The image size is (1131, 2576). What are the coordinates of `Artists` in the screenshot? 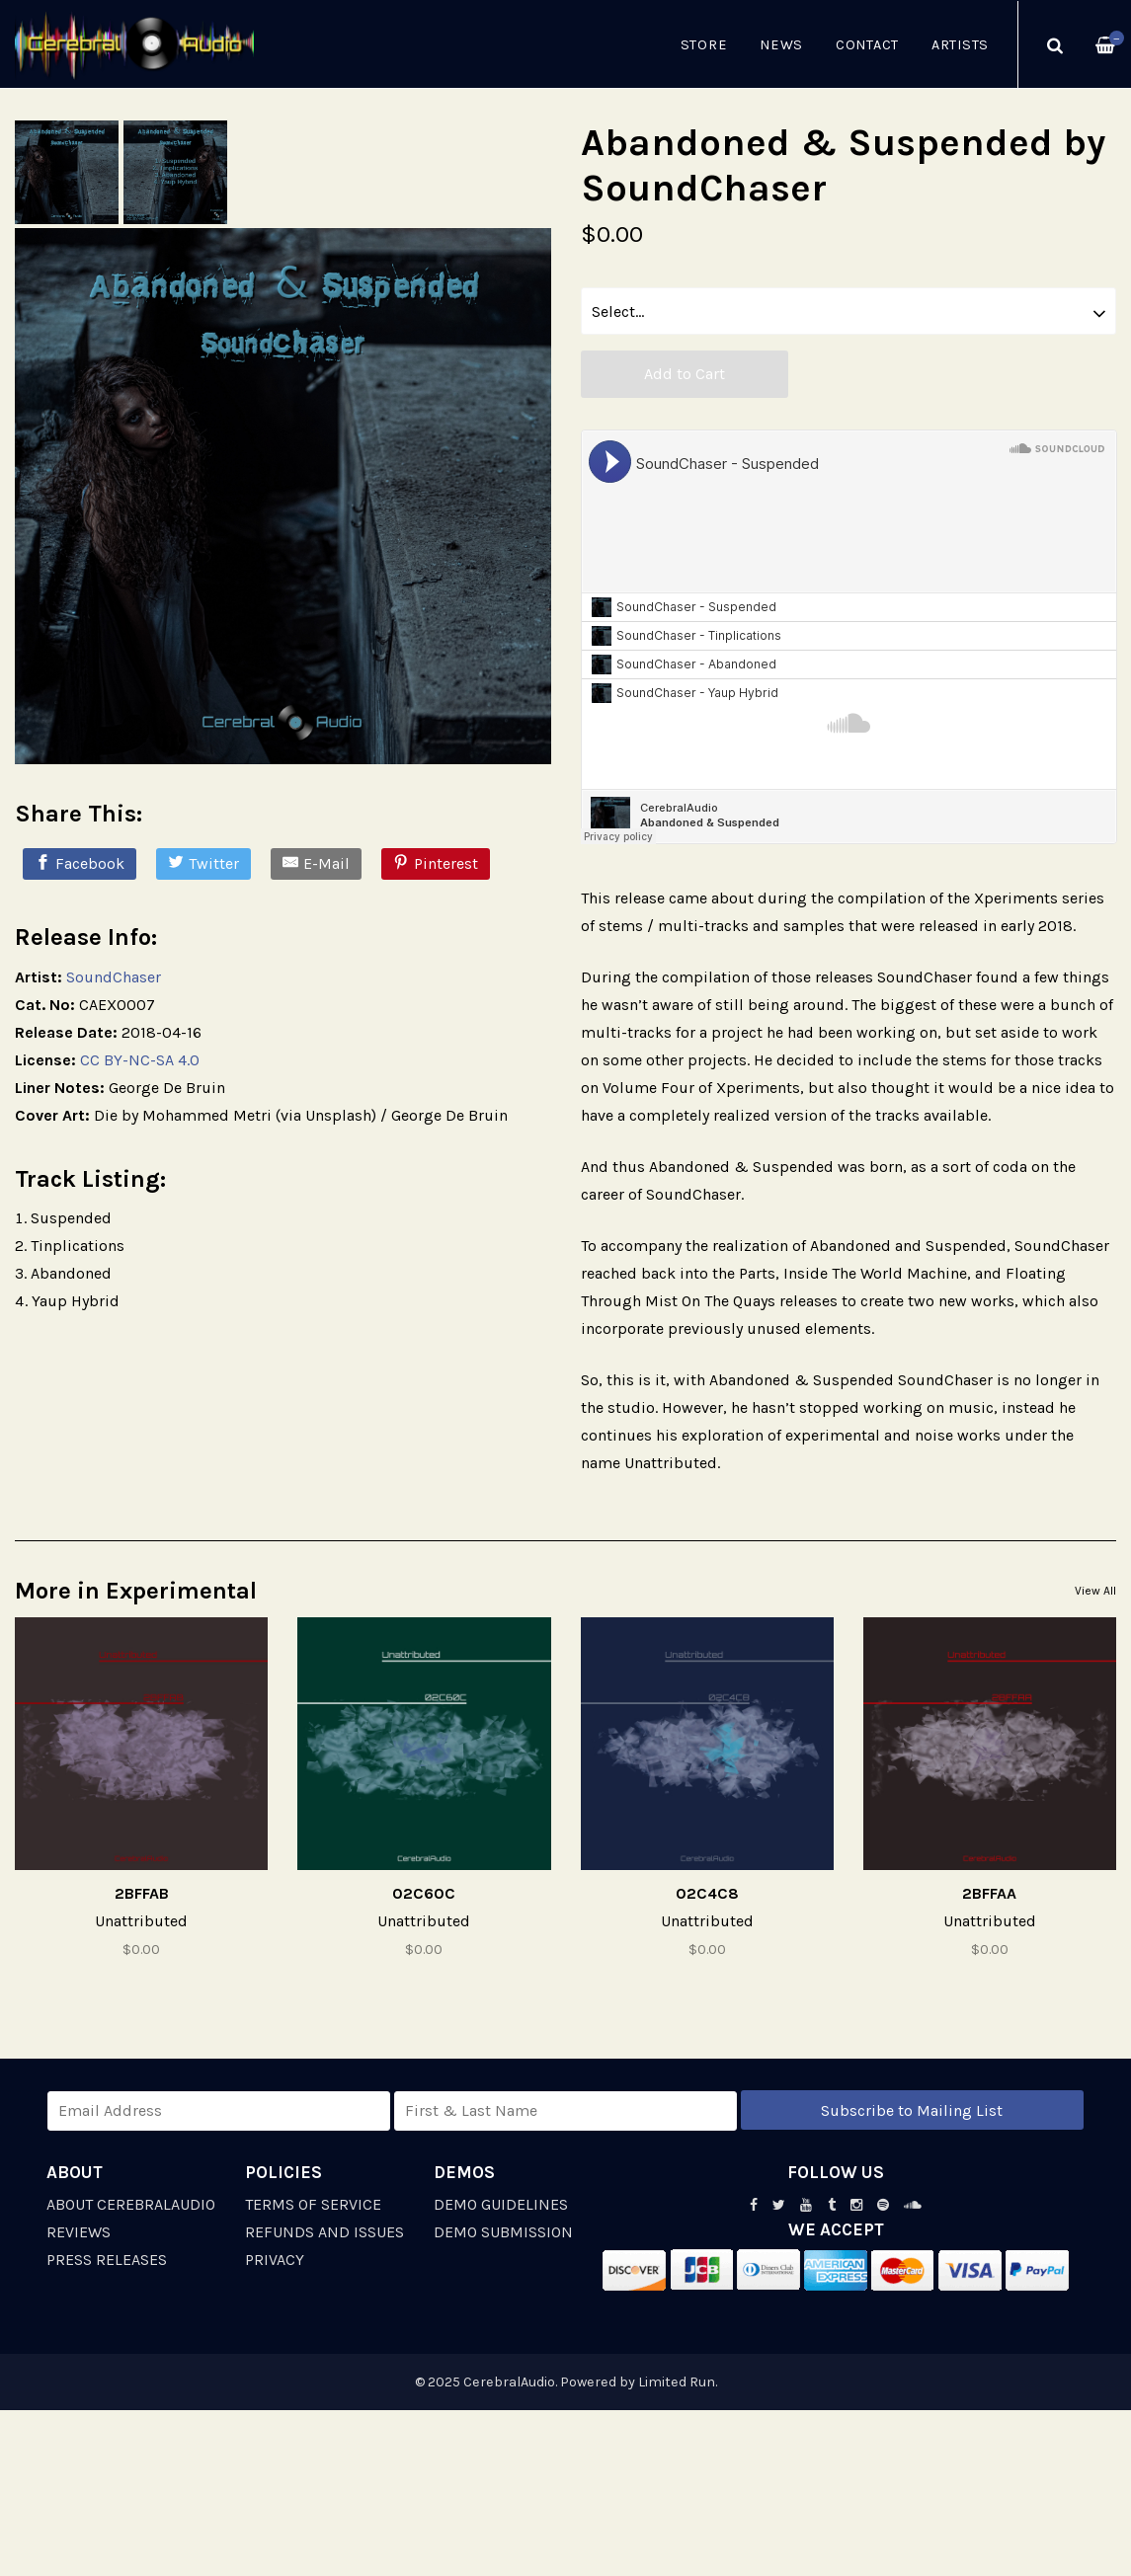 It's located at (960, 45).